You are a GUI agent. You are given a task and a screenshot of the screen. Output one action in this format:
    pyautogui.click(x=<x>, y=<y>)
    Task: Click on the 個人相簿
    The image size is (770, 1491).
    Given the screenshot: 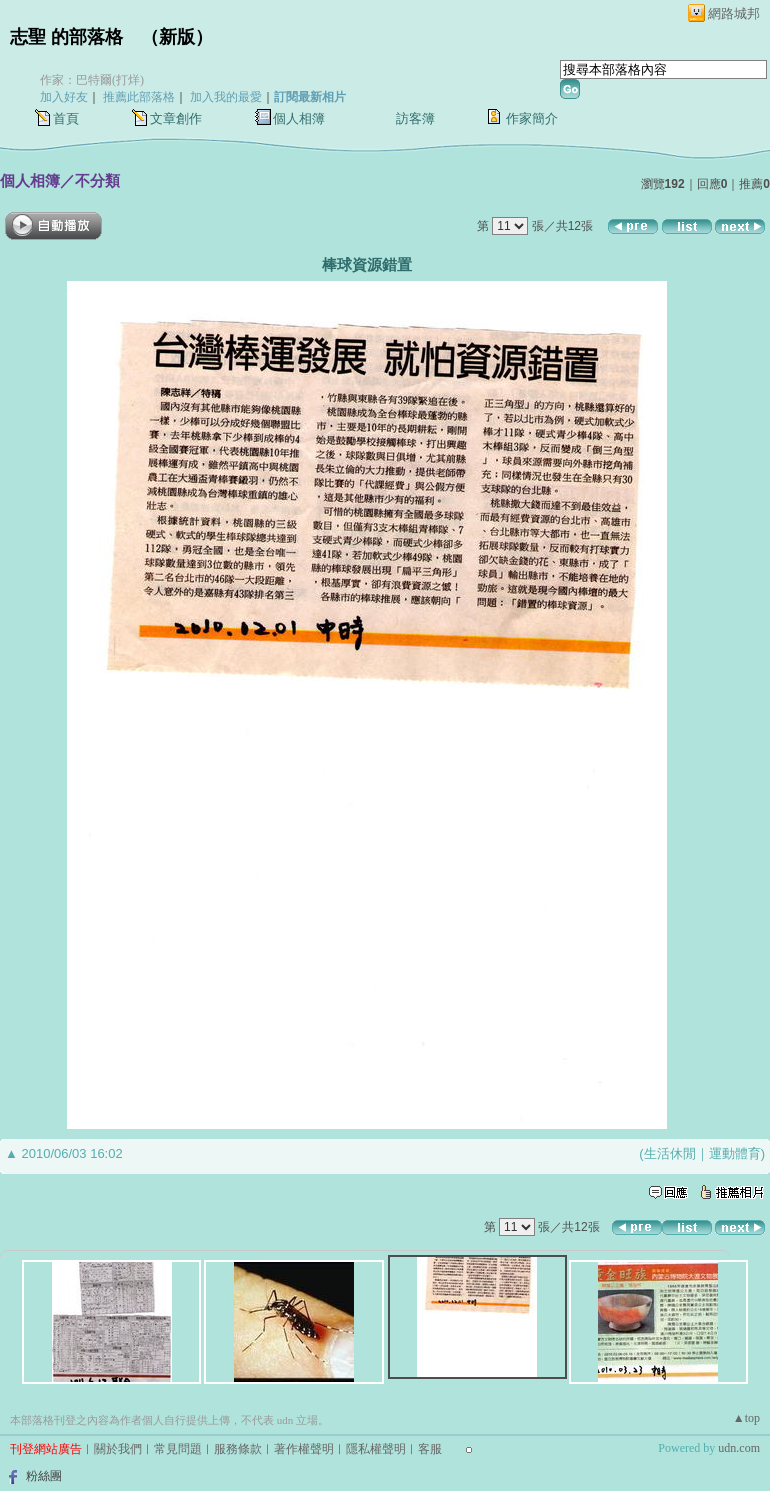 What is the action you would take?
    pyautogui.click(x=299, y=118)
    